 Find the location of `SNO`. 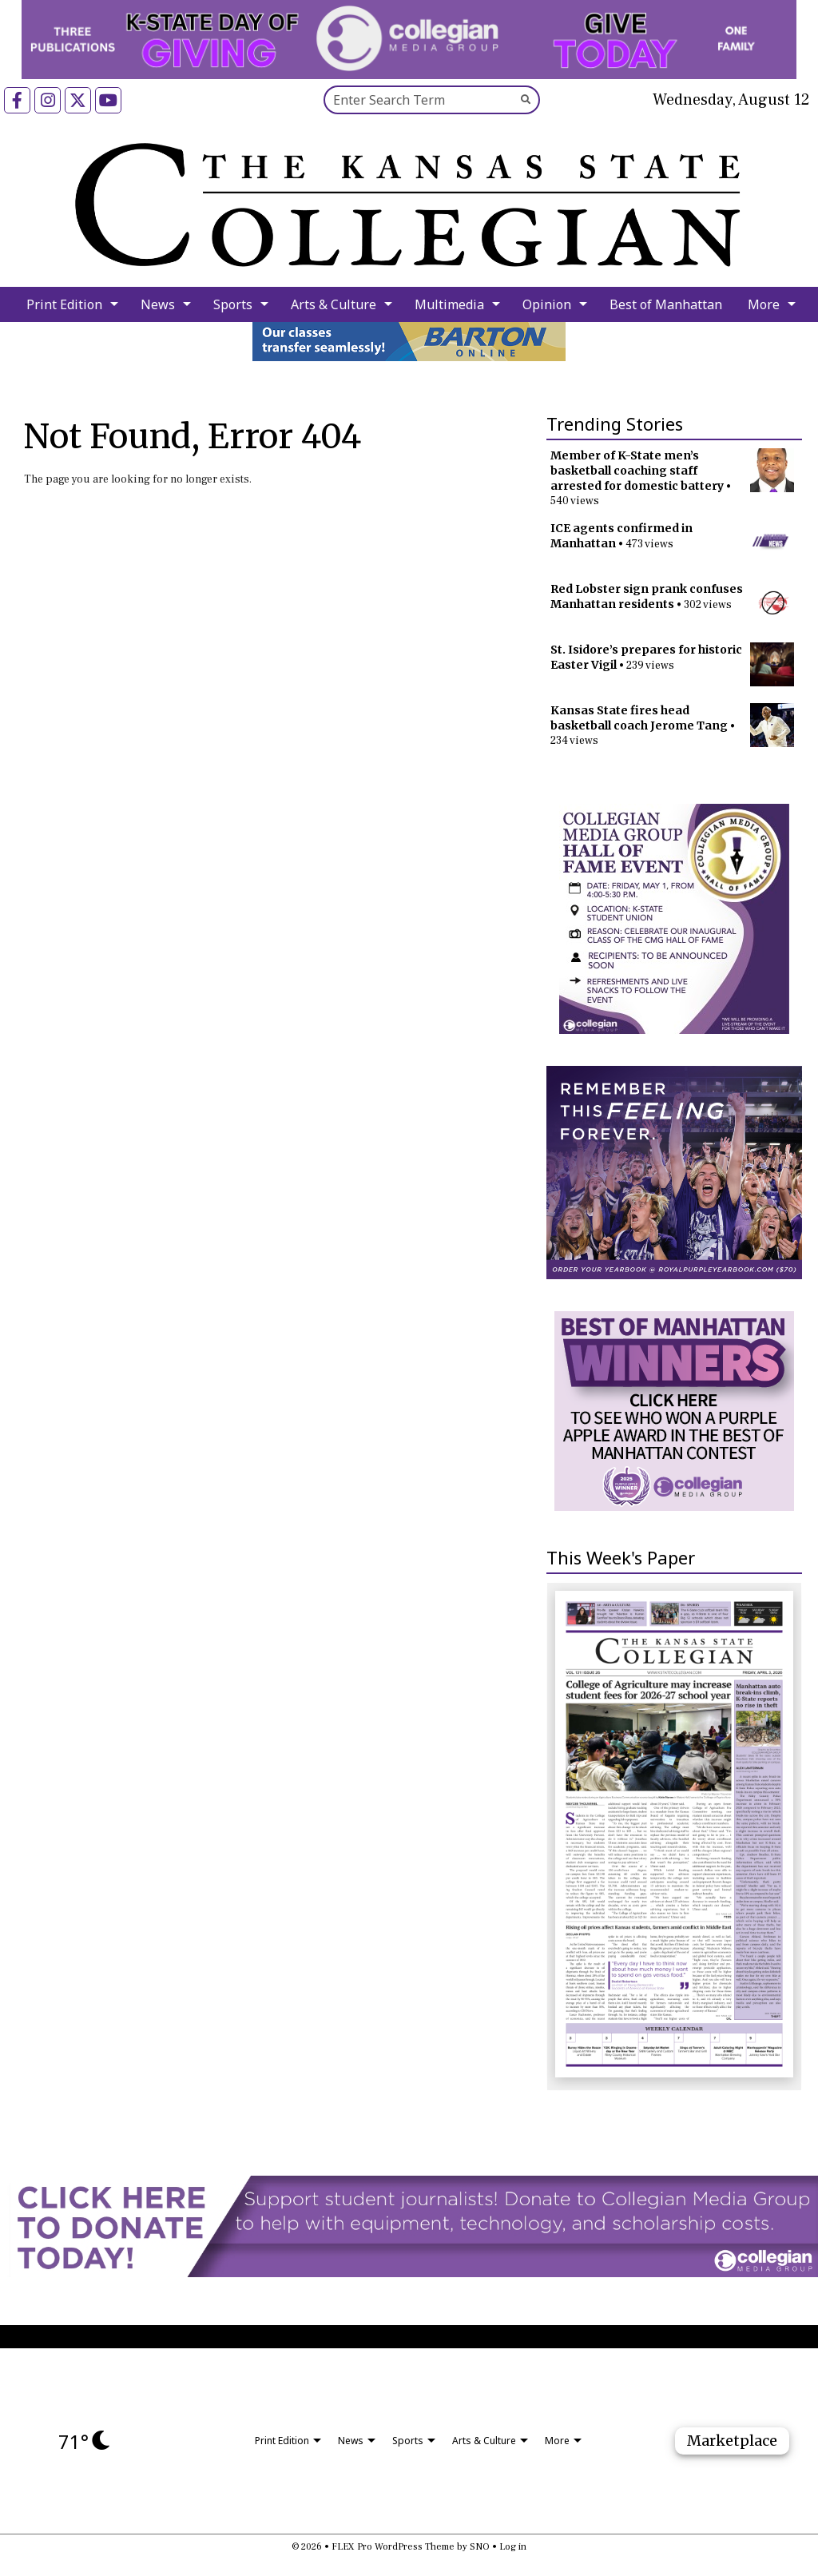

SNO is located at coordinates (480, 2547).